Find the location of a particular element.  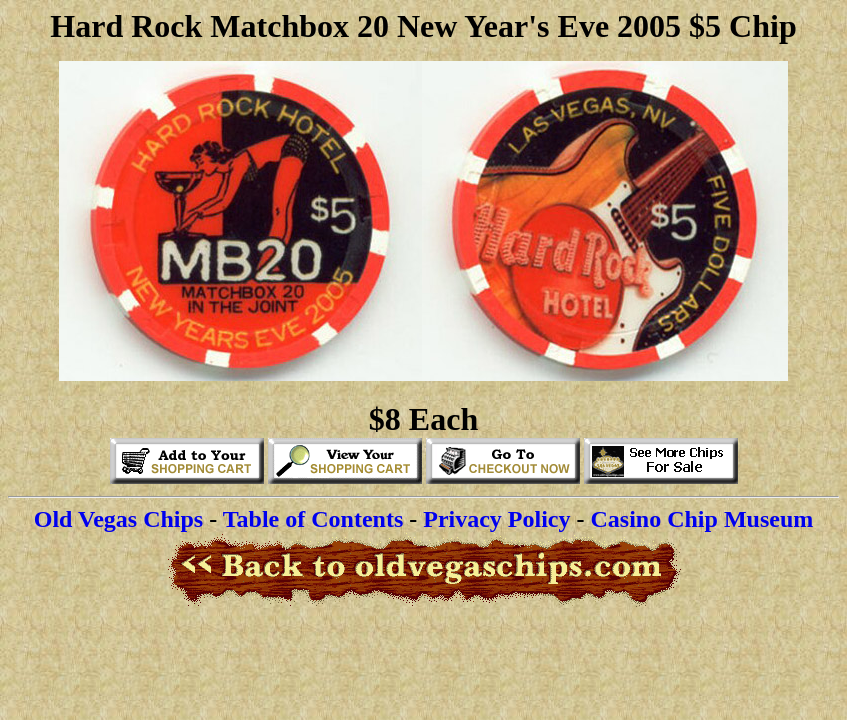

Table of Contents is located at coordinates (313, 519).